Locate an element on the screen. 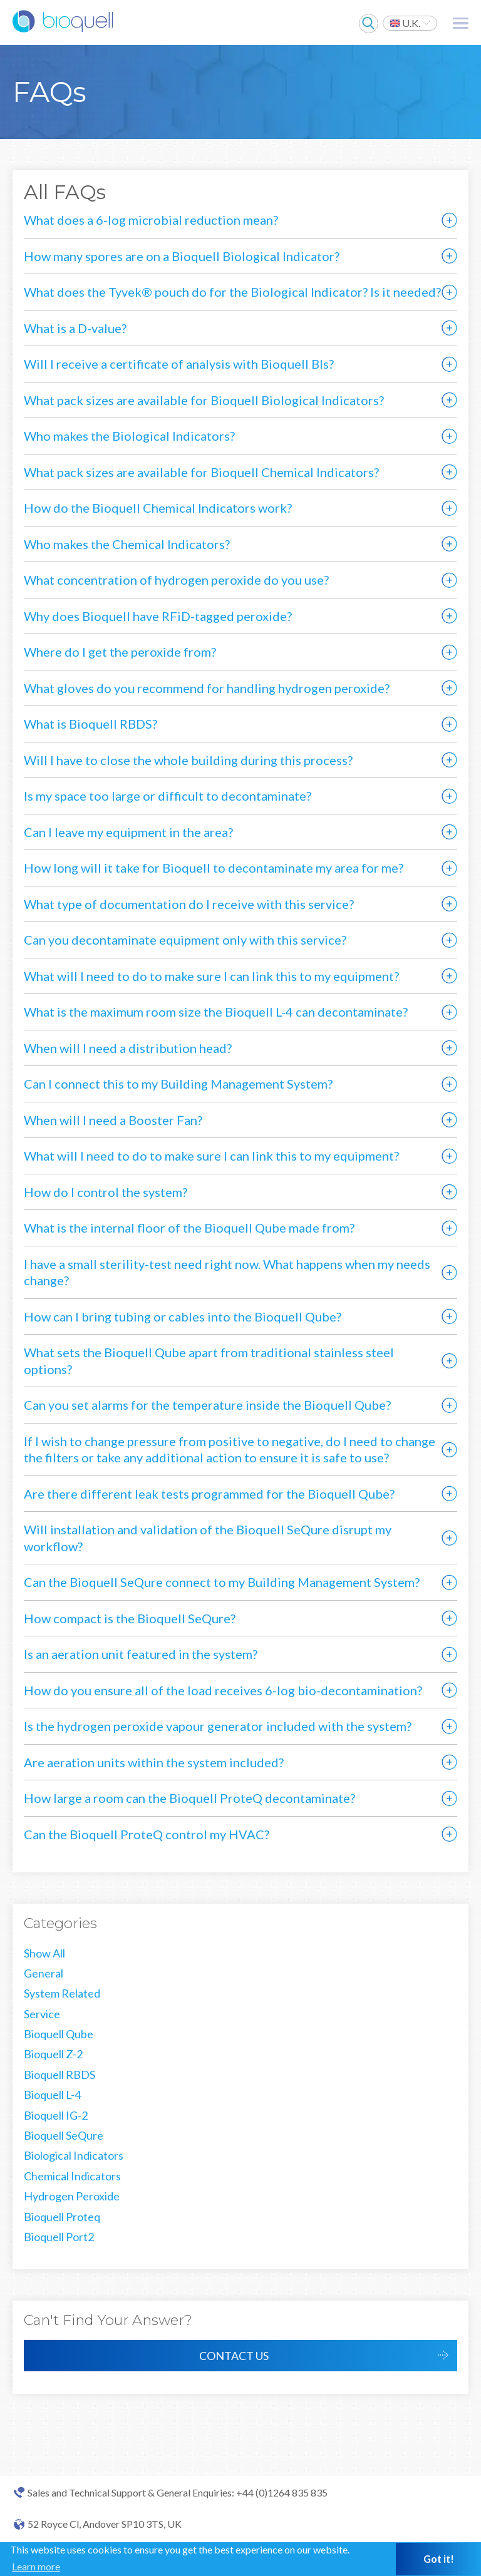 The height and width of the screenshot is (2576, 481). What pack sizes are available for Bioquell Chemical Indicators? is located at coordinates (201, 472).